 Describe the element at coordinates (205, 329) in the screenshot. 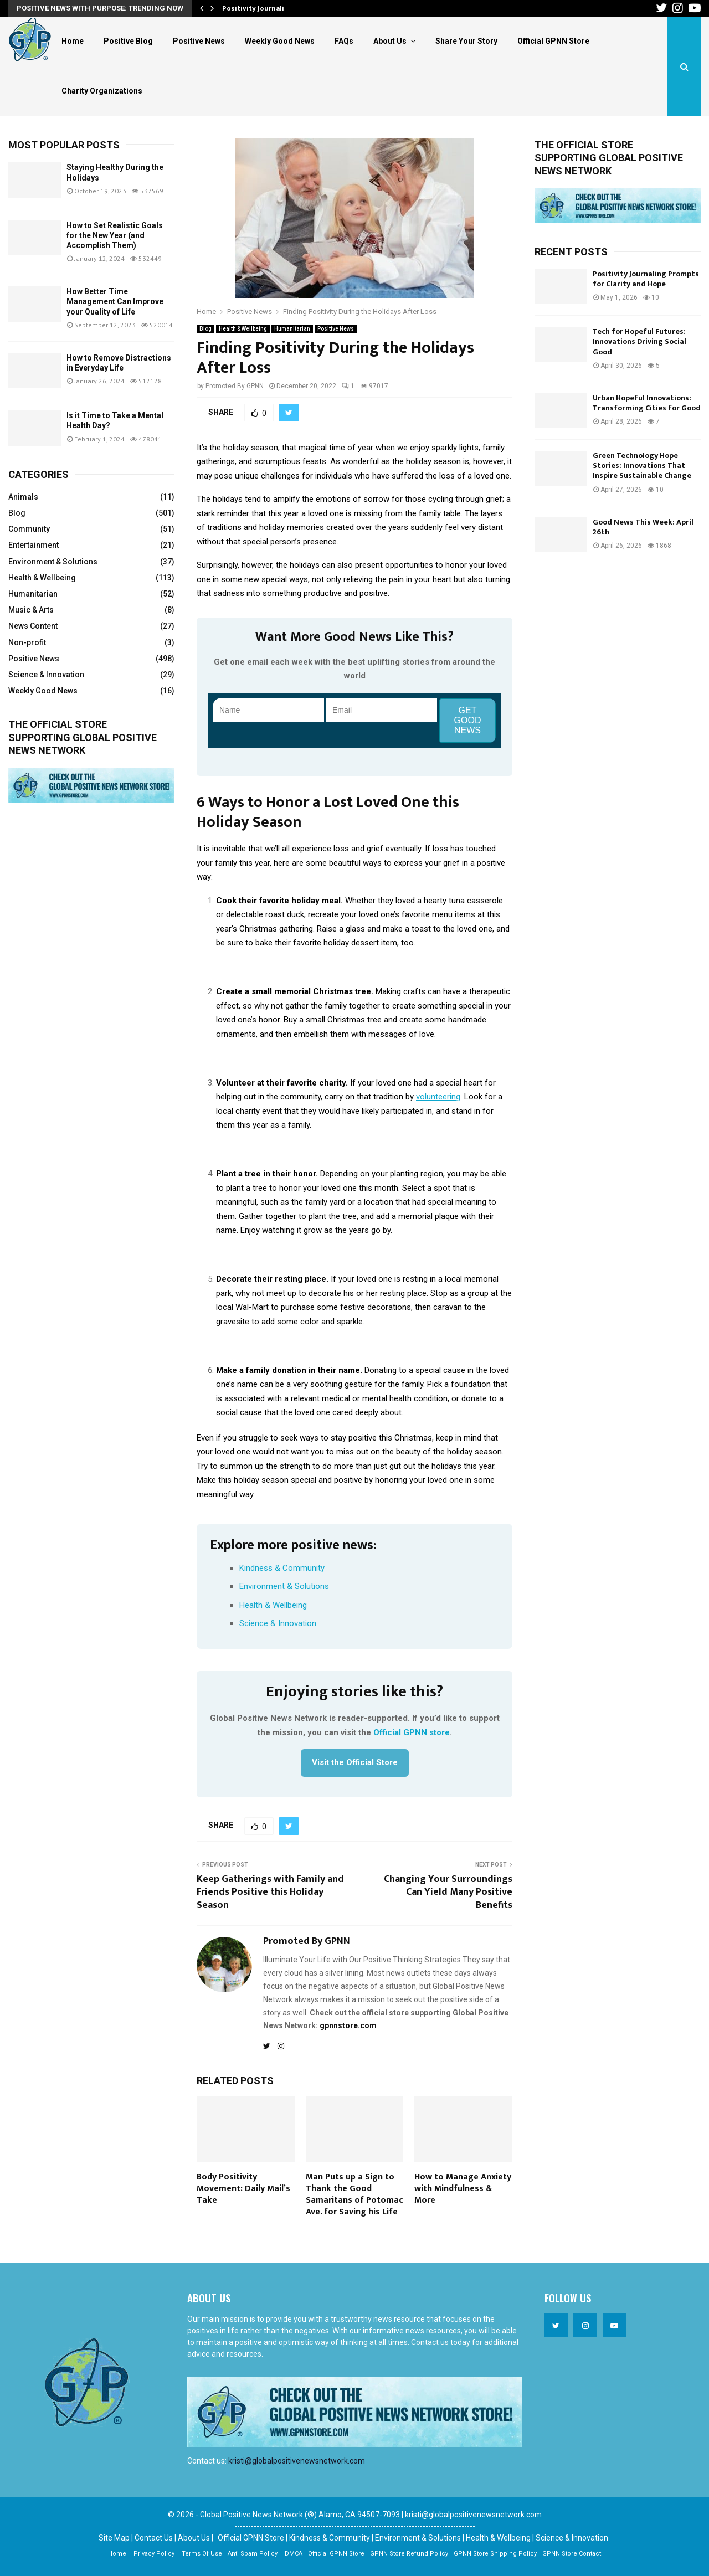

I see `Blog` at that location.